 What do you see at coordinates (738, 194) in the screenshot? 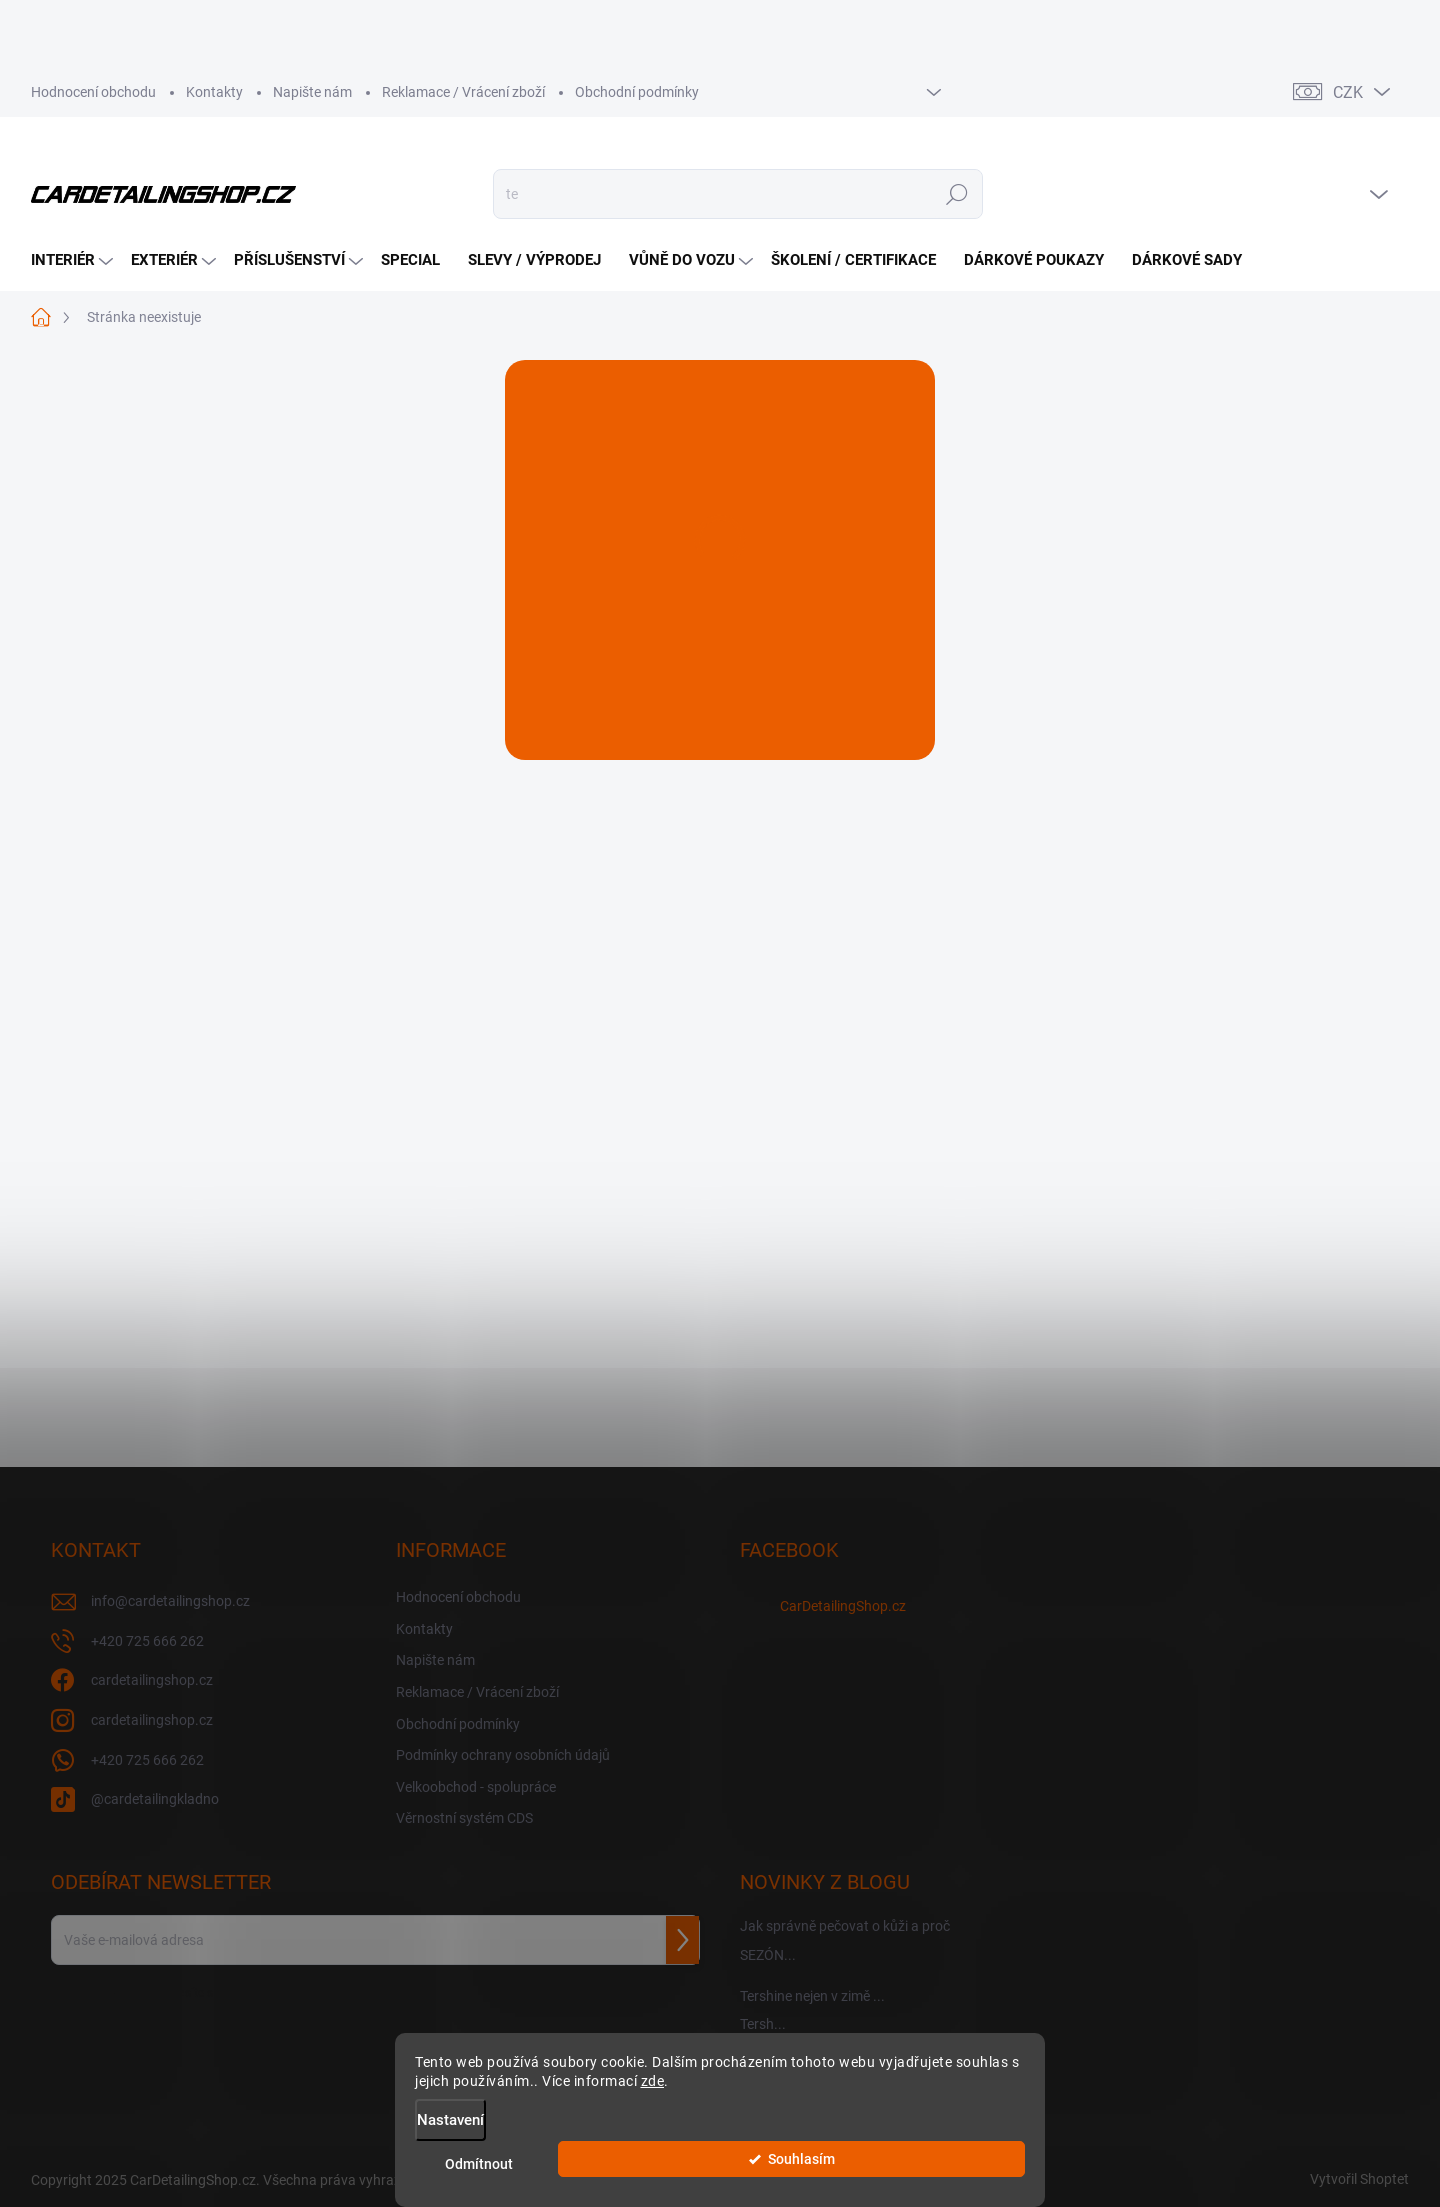
I see `[Hledat]` at bounding box center [738, 194].